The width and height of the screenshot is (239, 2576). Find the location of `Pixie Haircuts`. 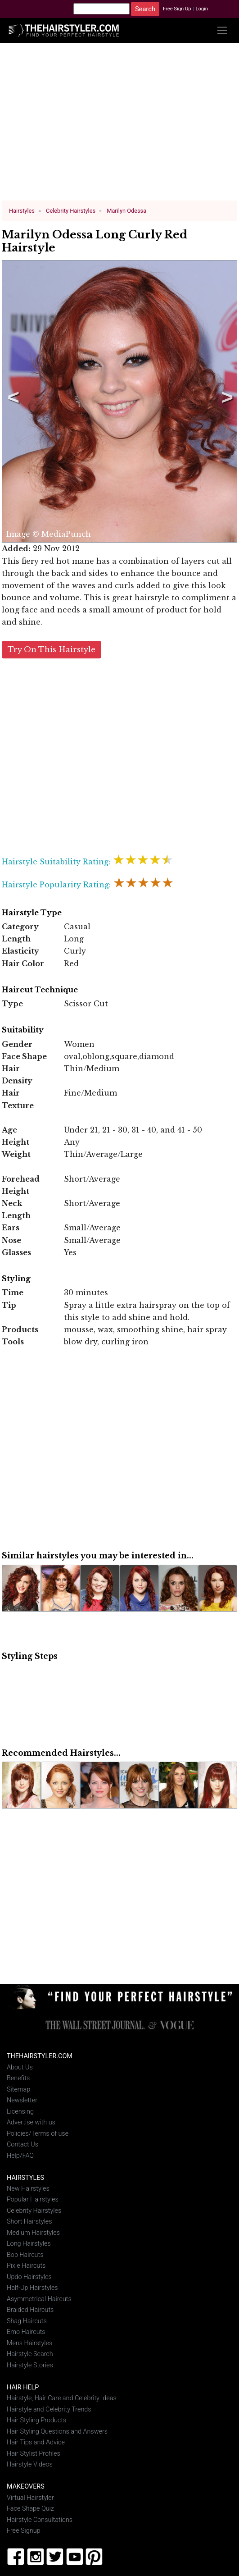

Pixie Haircuts is located at coordinates (26, 2262).